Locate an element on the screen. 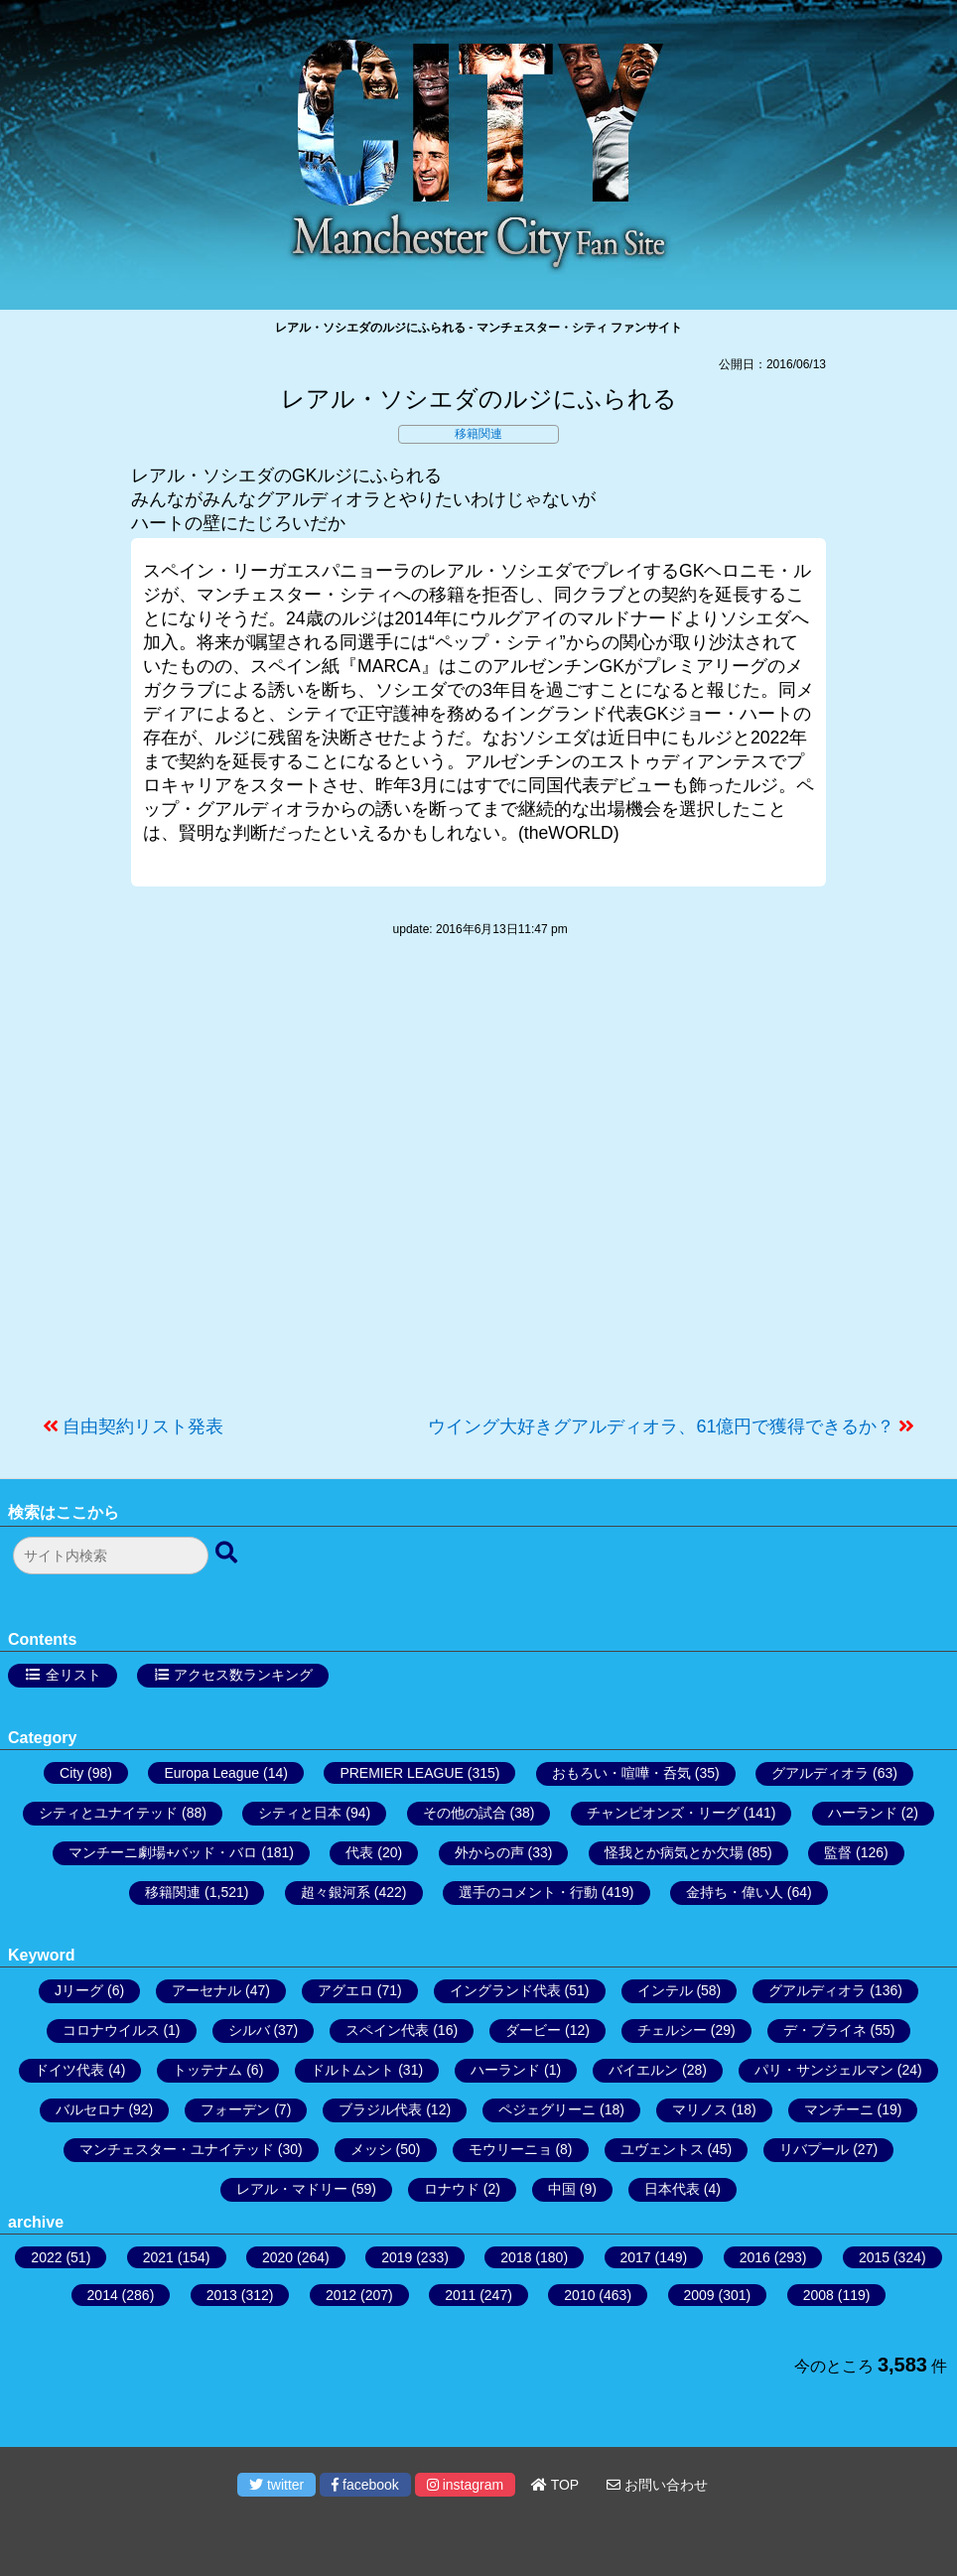 The height and width of the screenshot is (2576, 957). おもろい・喧嘩・呑気 is located at coordinates (621, 1773).